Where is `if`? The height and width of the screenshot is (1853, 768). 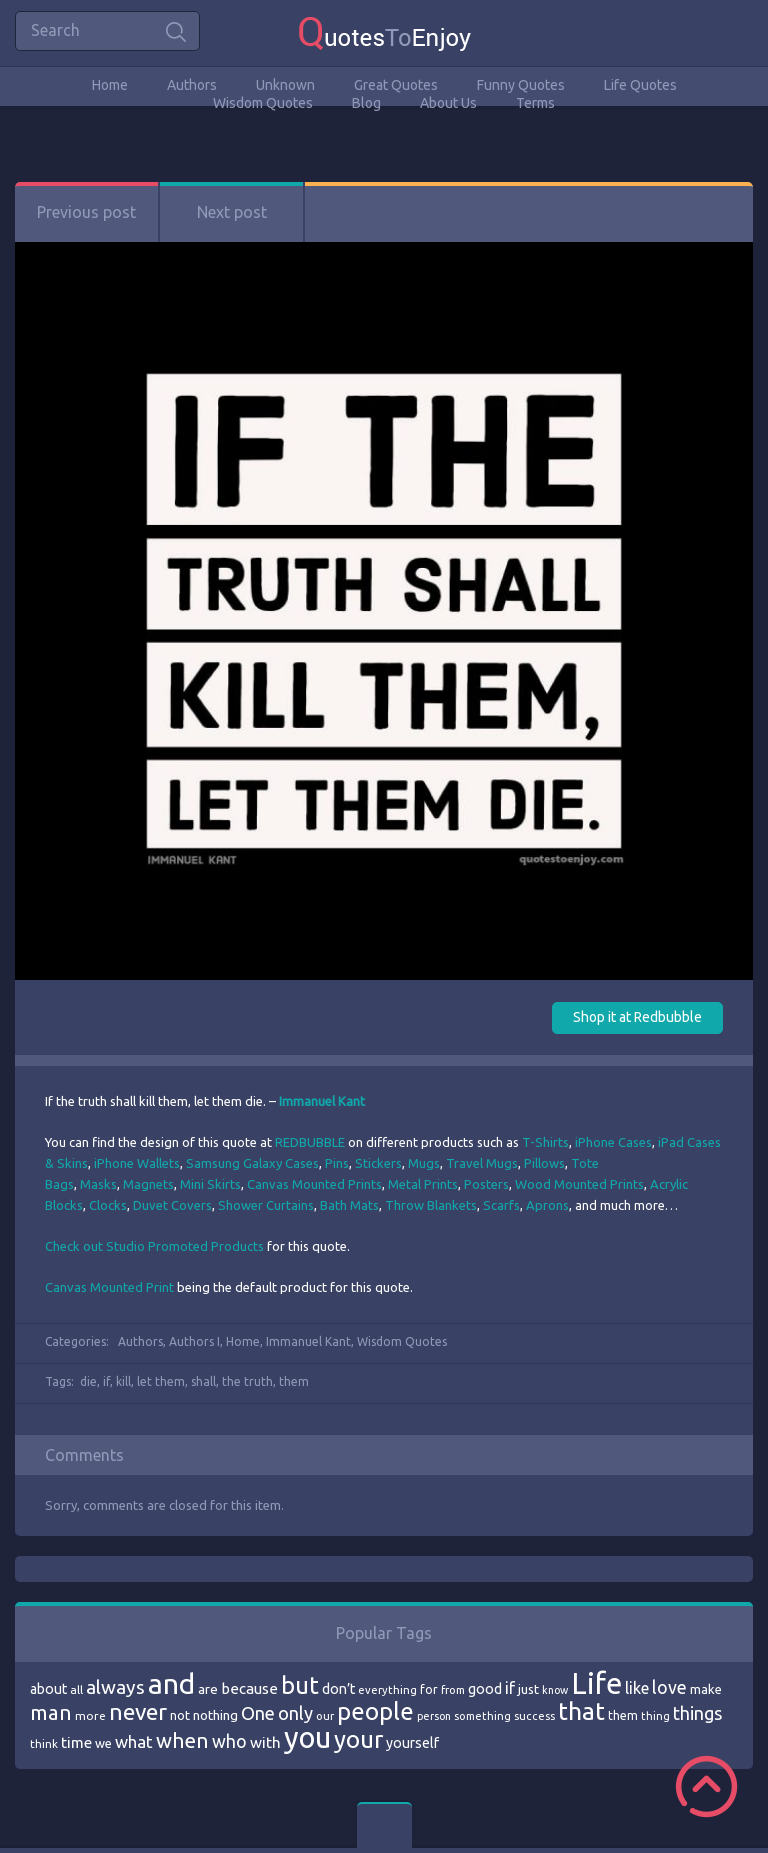 if is located at coordinates (106, 1381).